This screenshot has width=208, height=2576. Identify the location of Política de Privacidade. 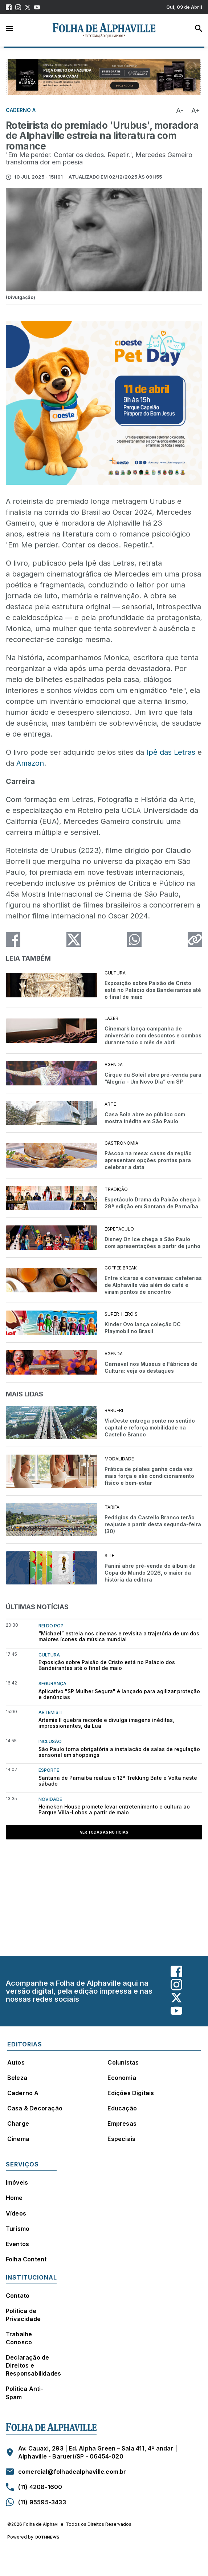
(23, 2314).